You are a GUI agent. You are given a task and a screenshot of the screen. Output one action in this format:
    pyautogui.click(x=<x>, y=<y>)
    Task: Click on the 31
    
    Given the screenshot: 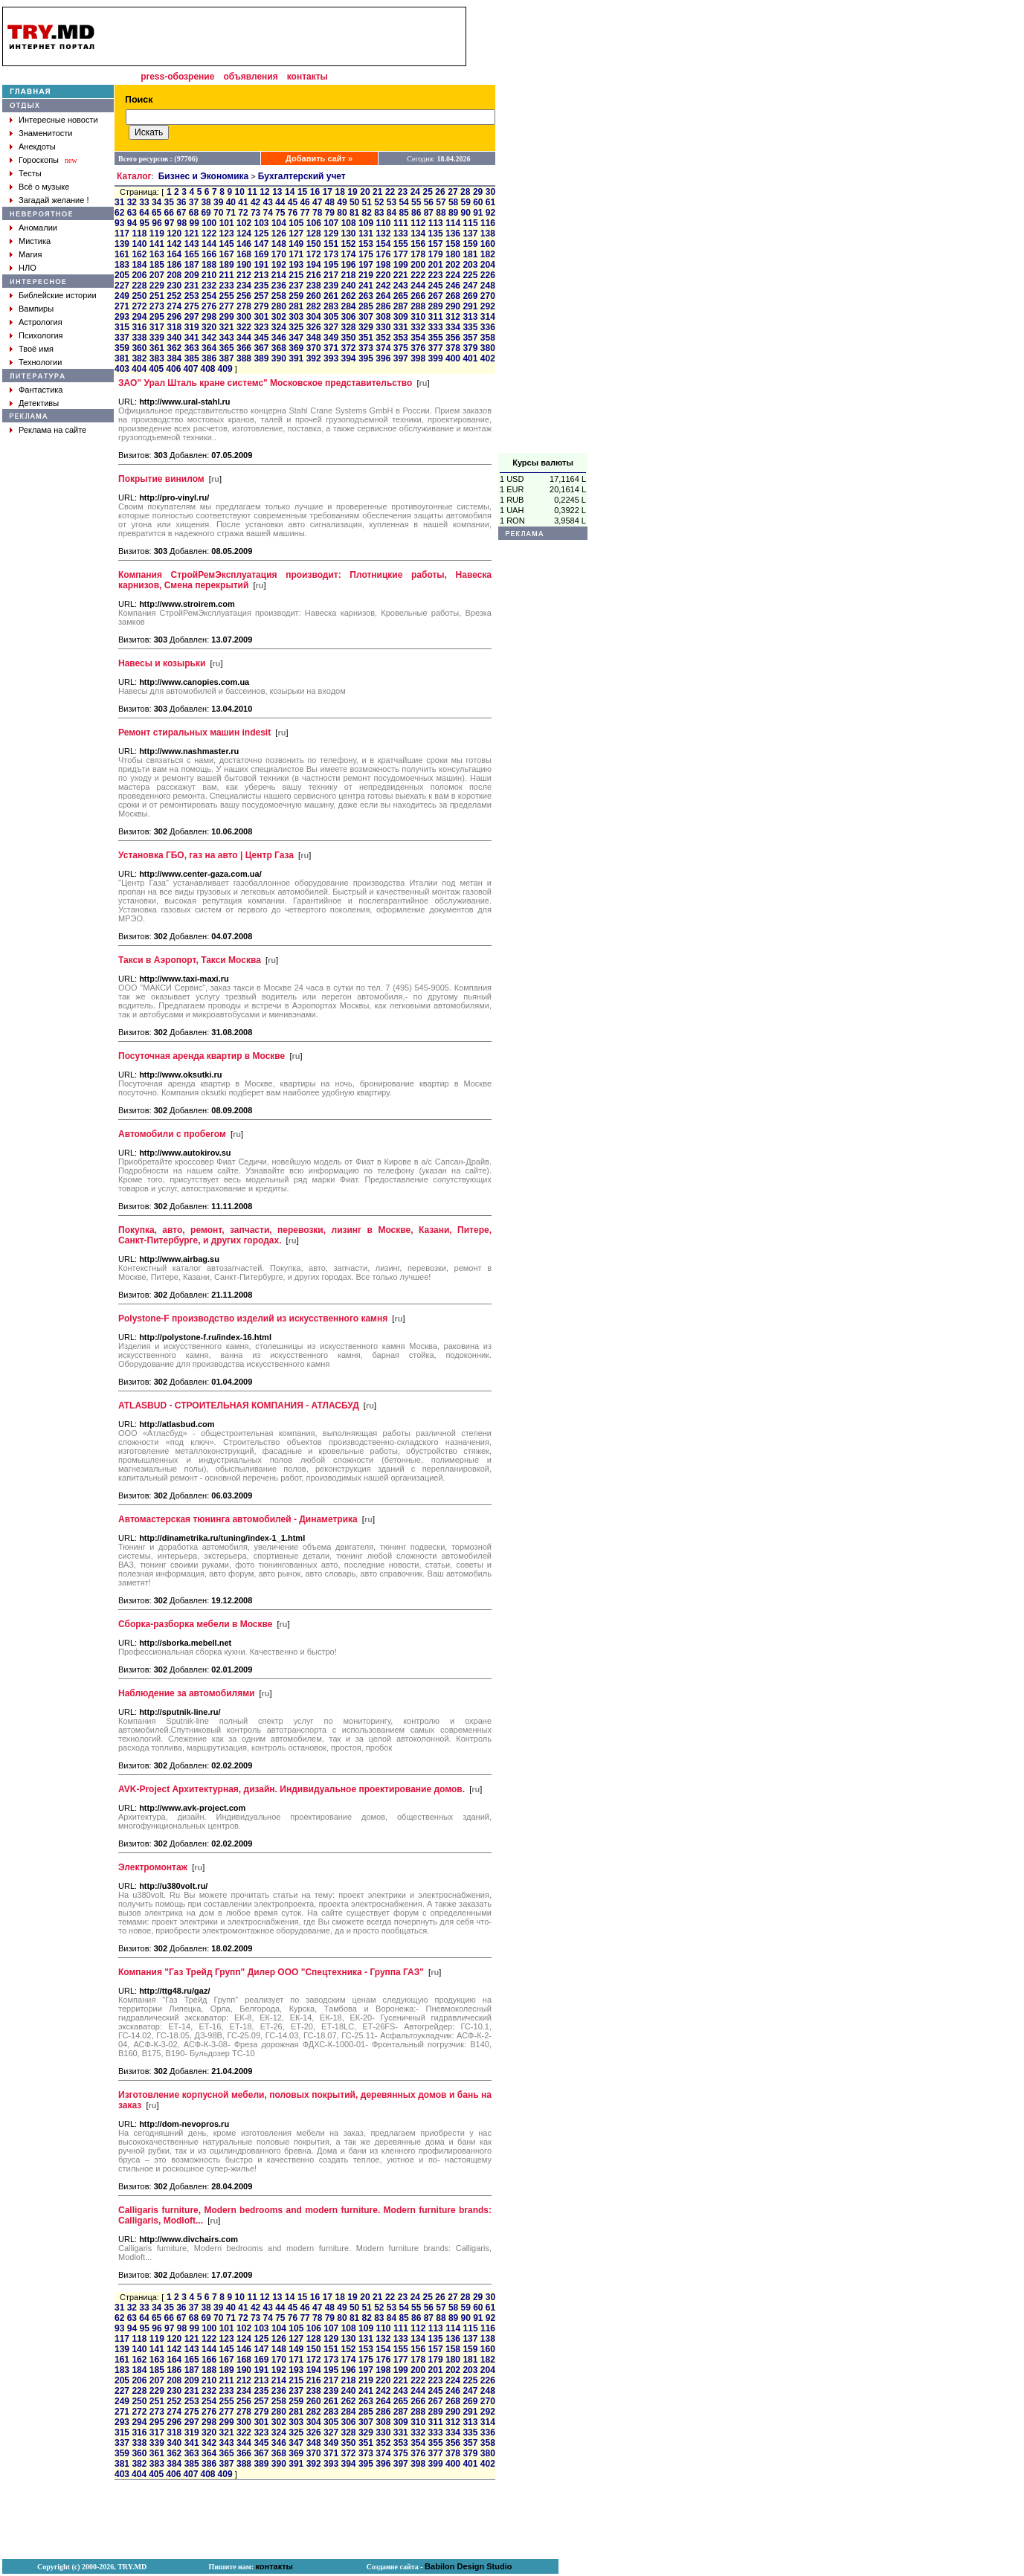 What is the action you would take?
    pyautogui.click(x=119, y=202)
    